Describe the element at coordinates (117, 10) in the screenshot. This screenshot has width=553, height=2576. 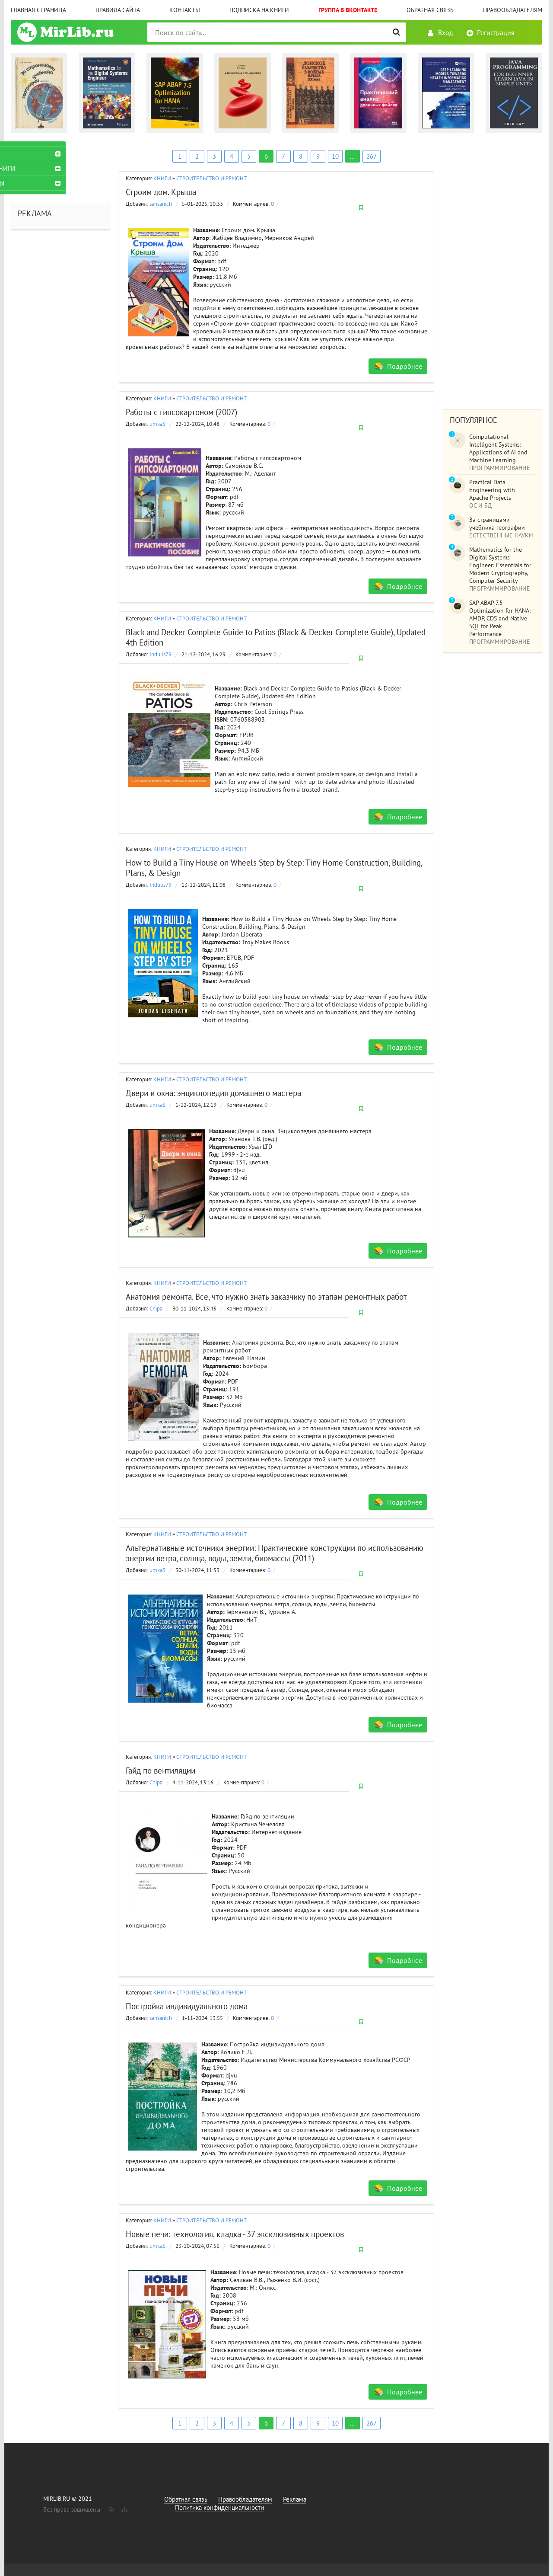
I see `Правила сайта` at that location.